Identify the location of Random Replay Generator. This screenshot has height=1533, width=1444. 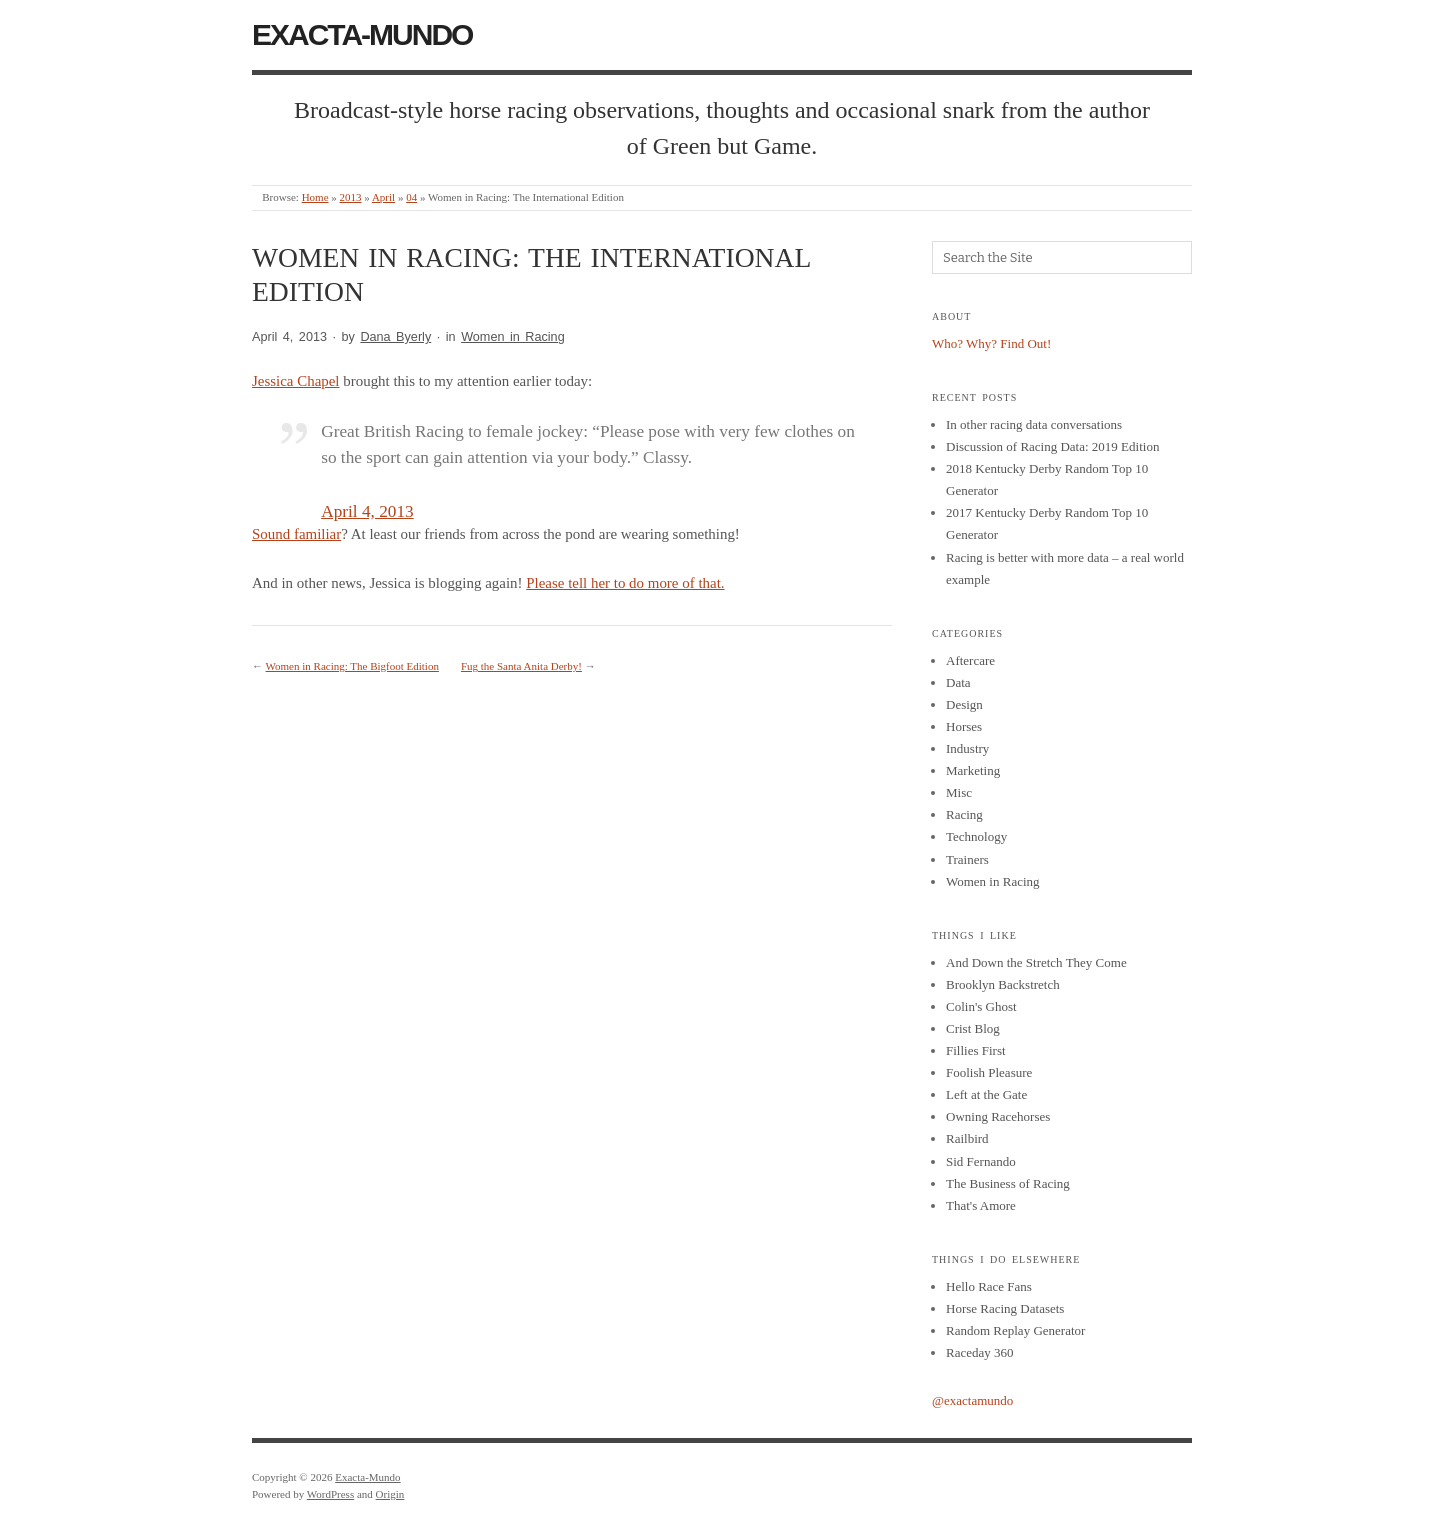
(1015, 1330).